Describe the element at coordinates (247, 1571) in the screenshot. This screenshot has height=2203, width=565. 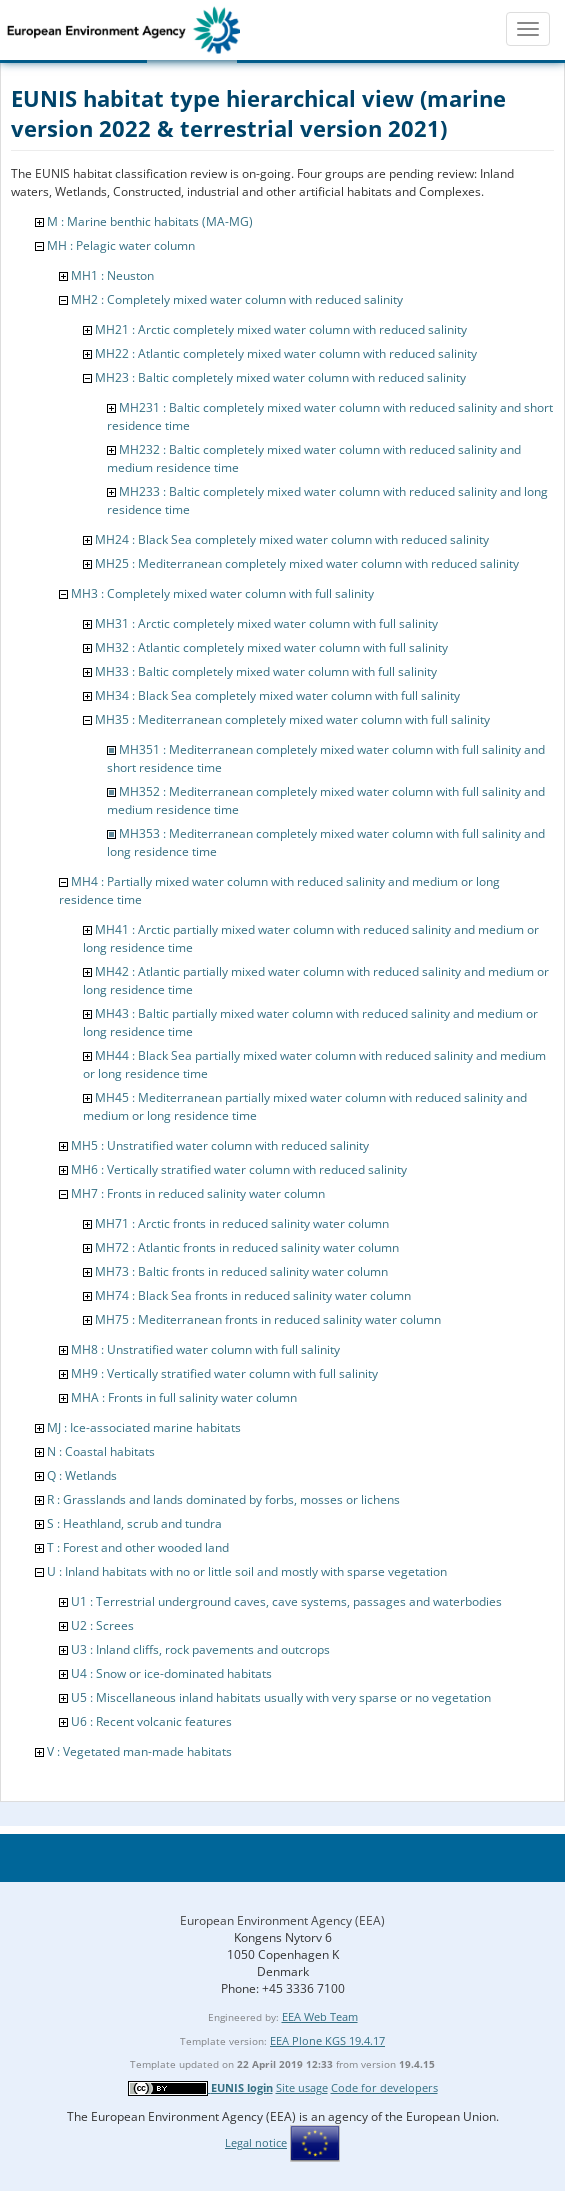
I see `U : Inland habitats with no or little soil and mostly with sparse vegetation` at that location.